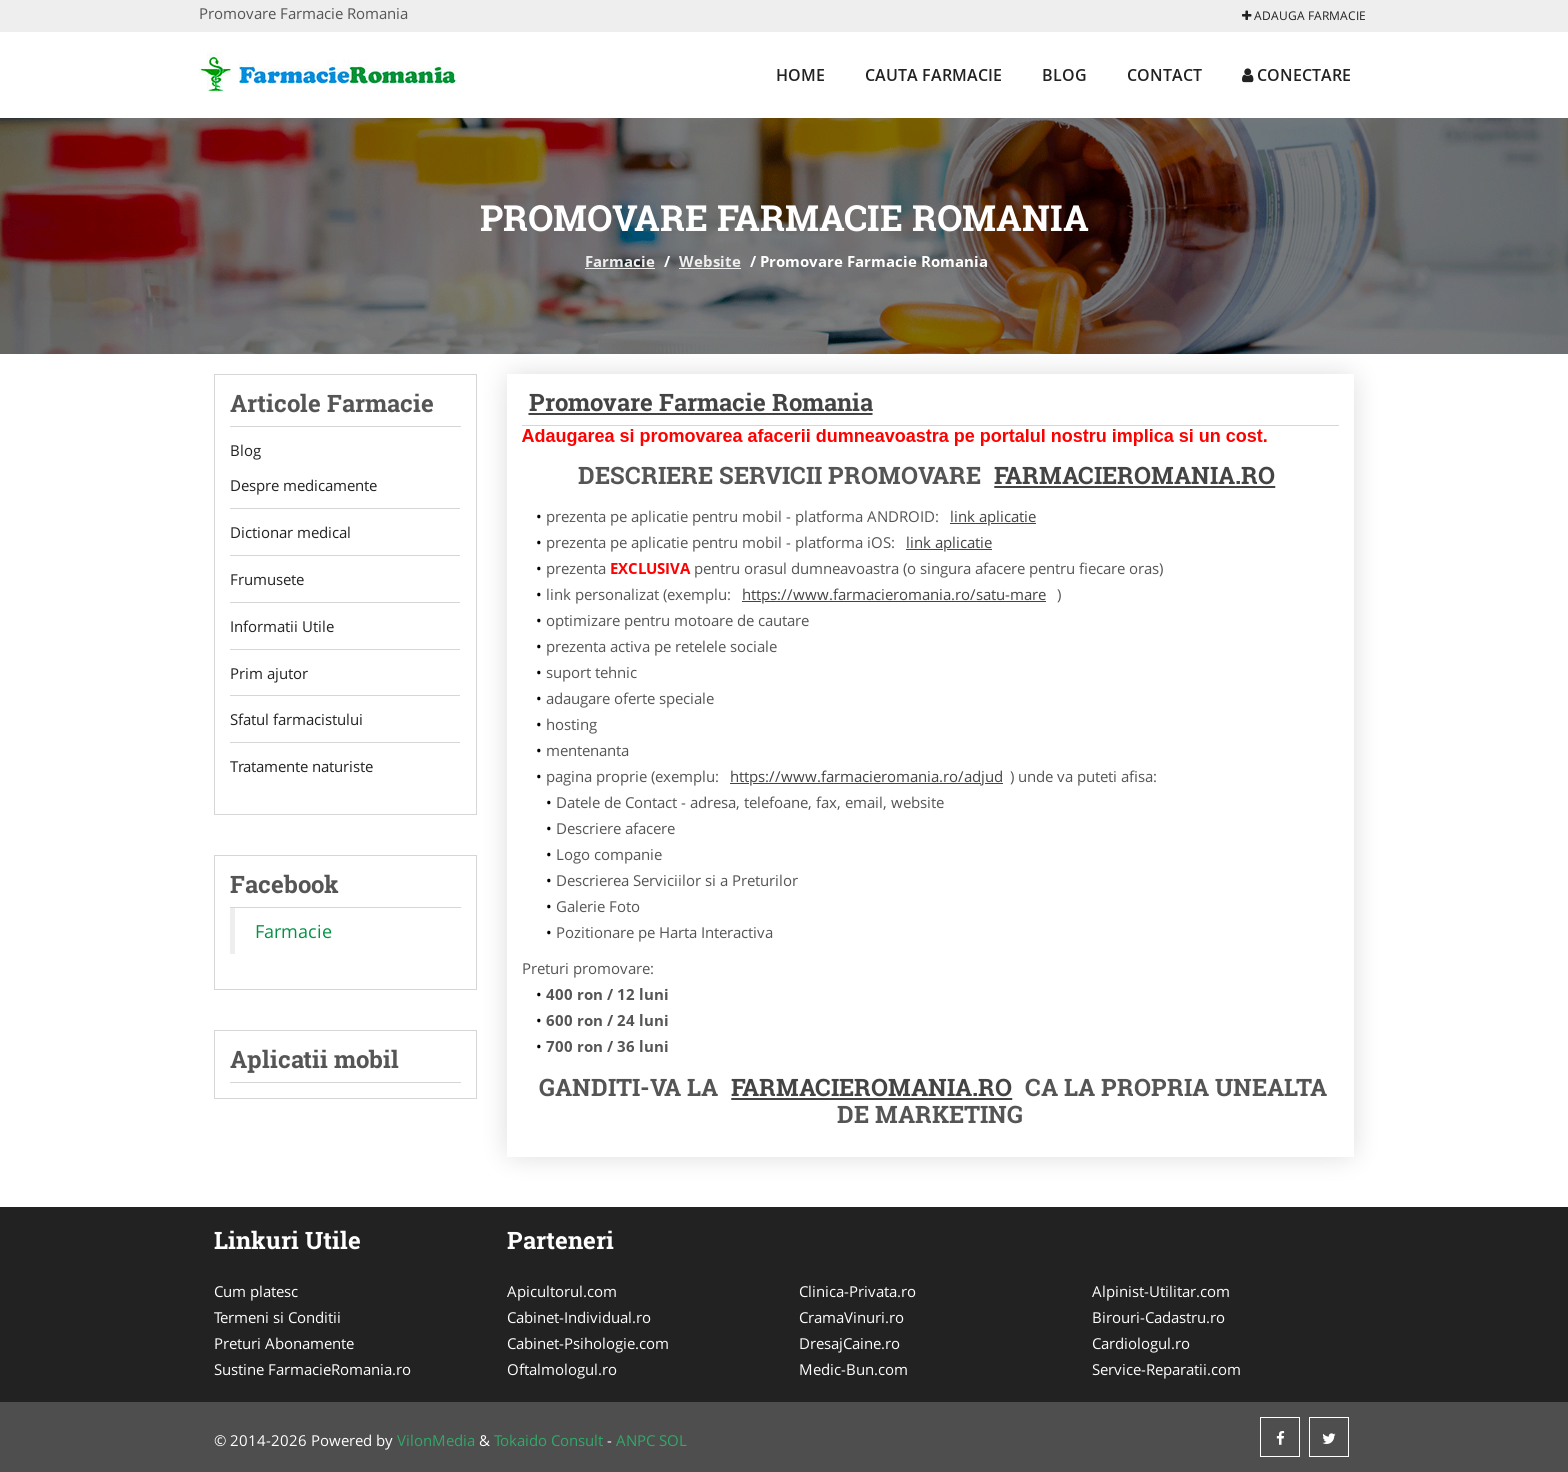  Describe the element at coordinates (1064, 75) in the screenshot. I see `Blog` at that location.